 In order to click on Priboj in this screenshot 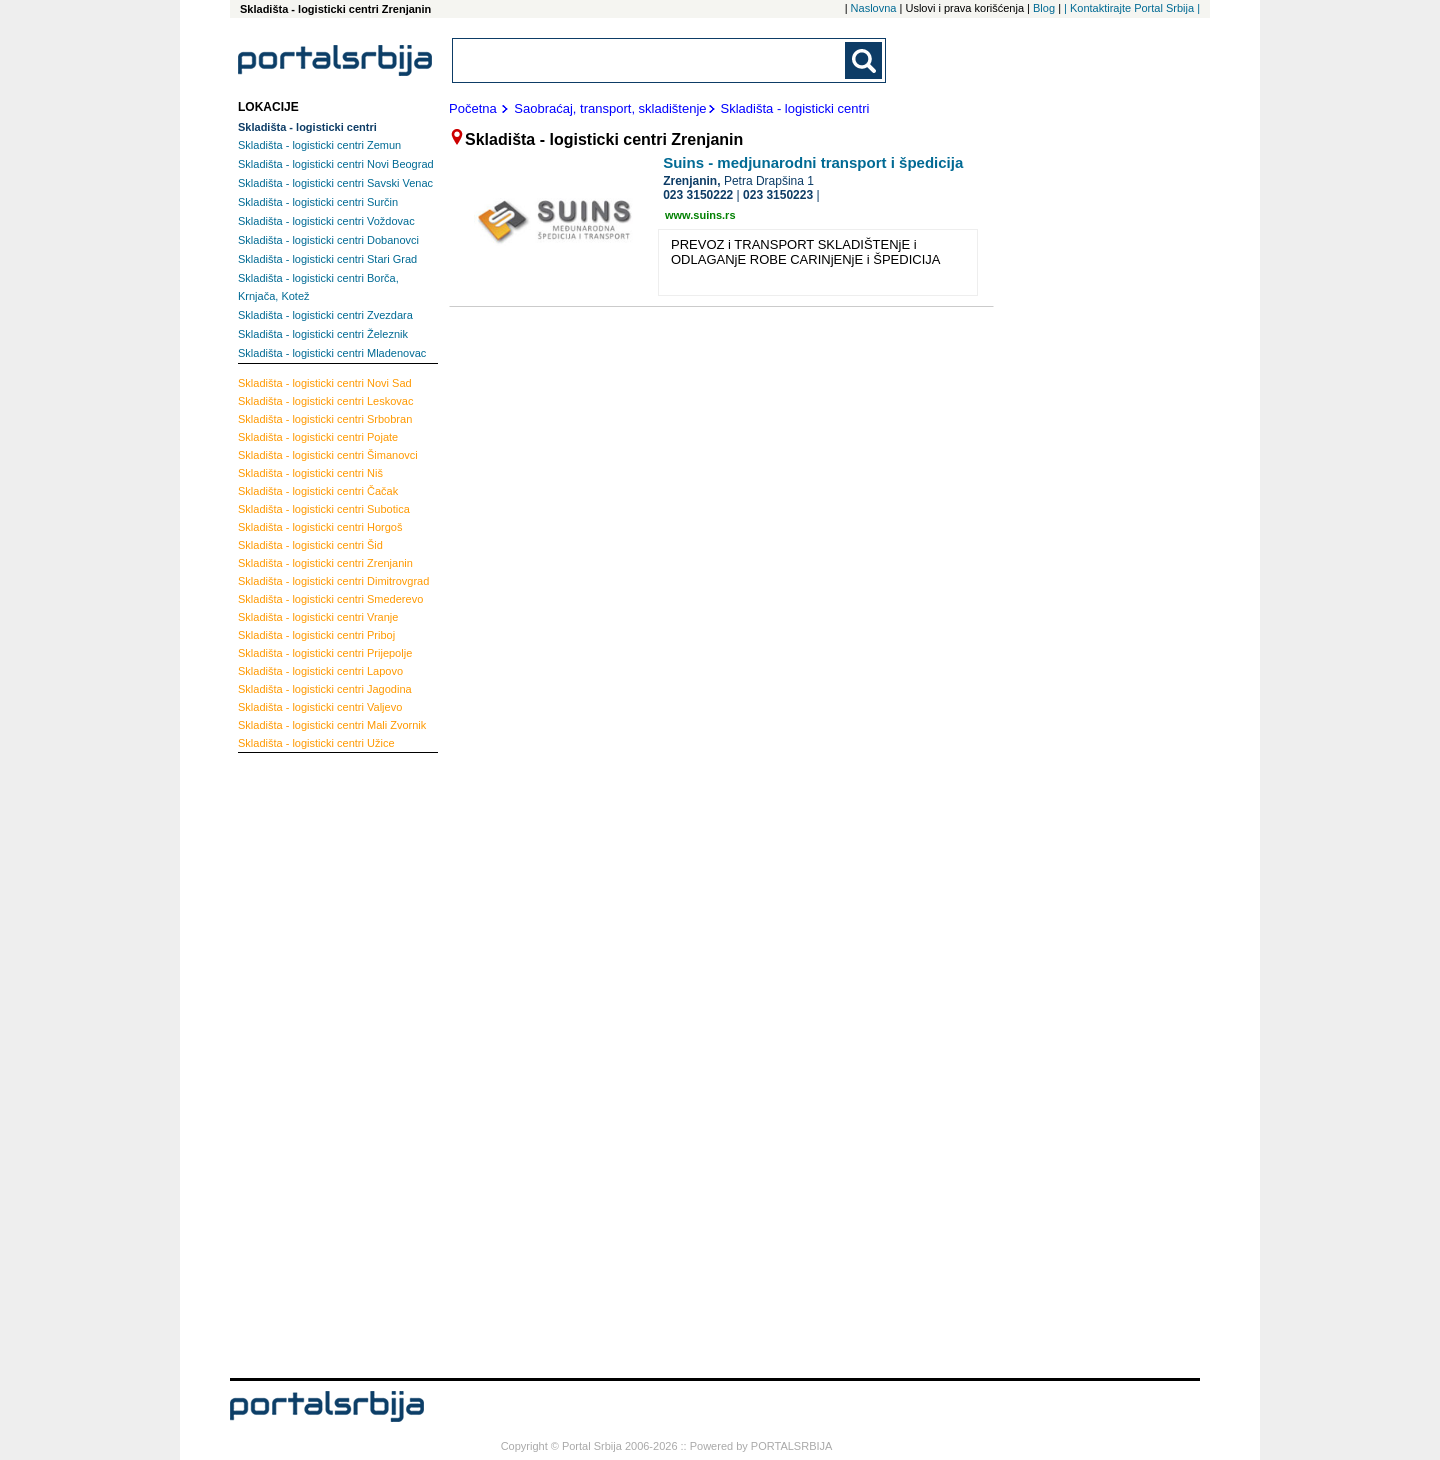, I will do `click(316, 635)`.